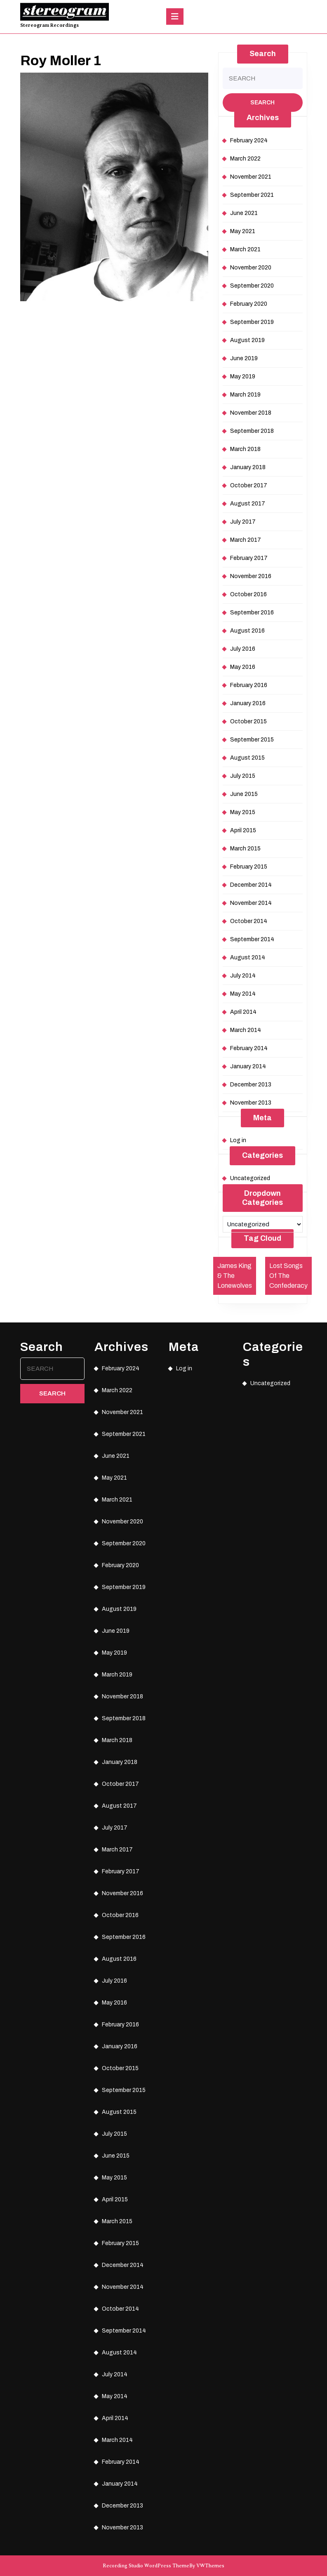 Image resolution: width=327 pixels, height=2576 pixels. I want to click on February 2024, so click(249, 140).